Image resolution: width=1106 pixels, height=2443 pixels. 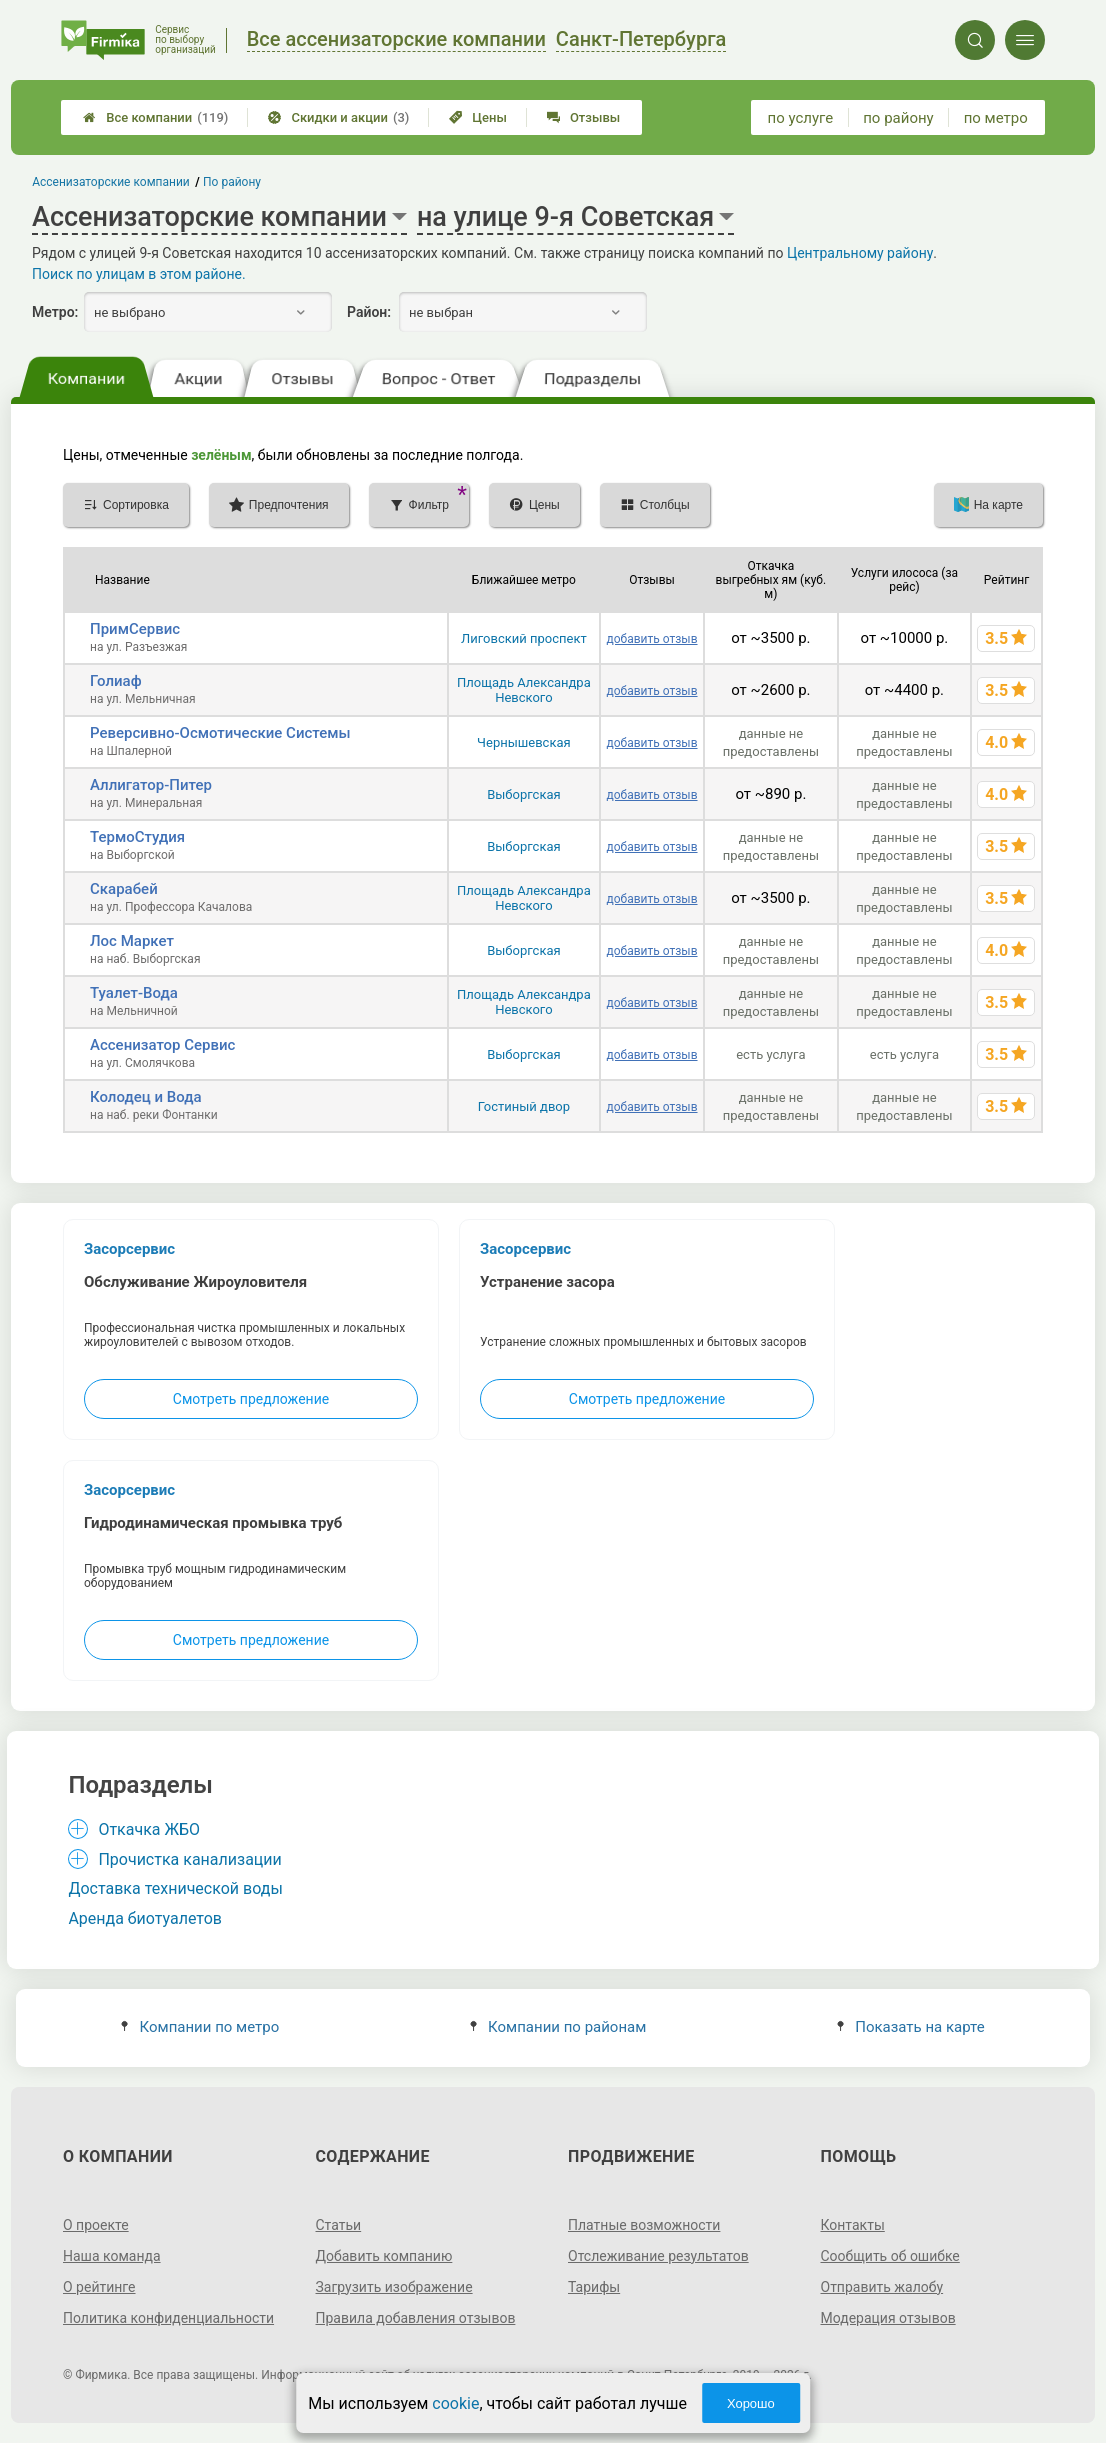 I want to click on Загрузить изображение, so click(x=394, y=2287).